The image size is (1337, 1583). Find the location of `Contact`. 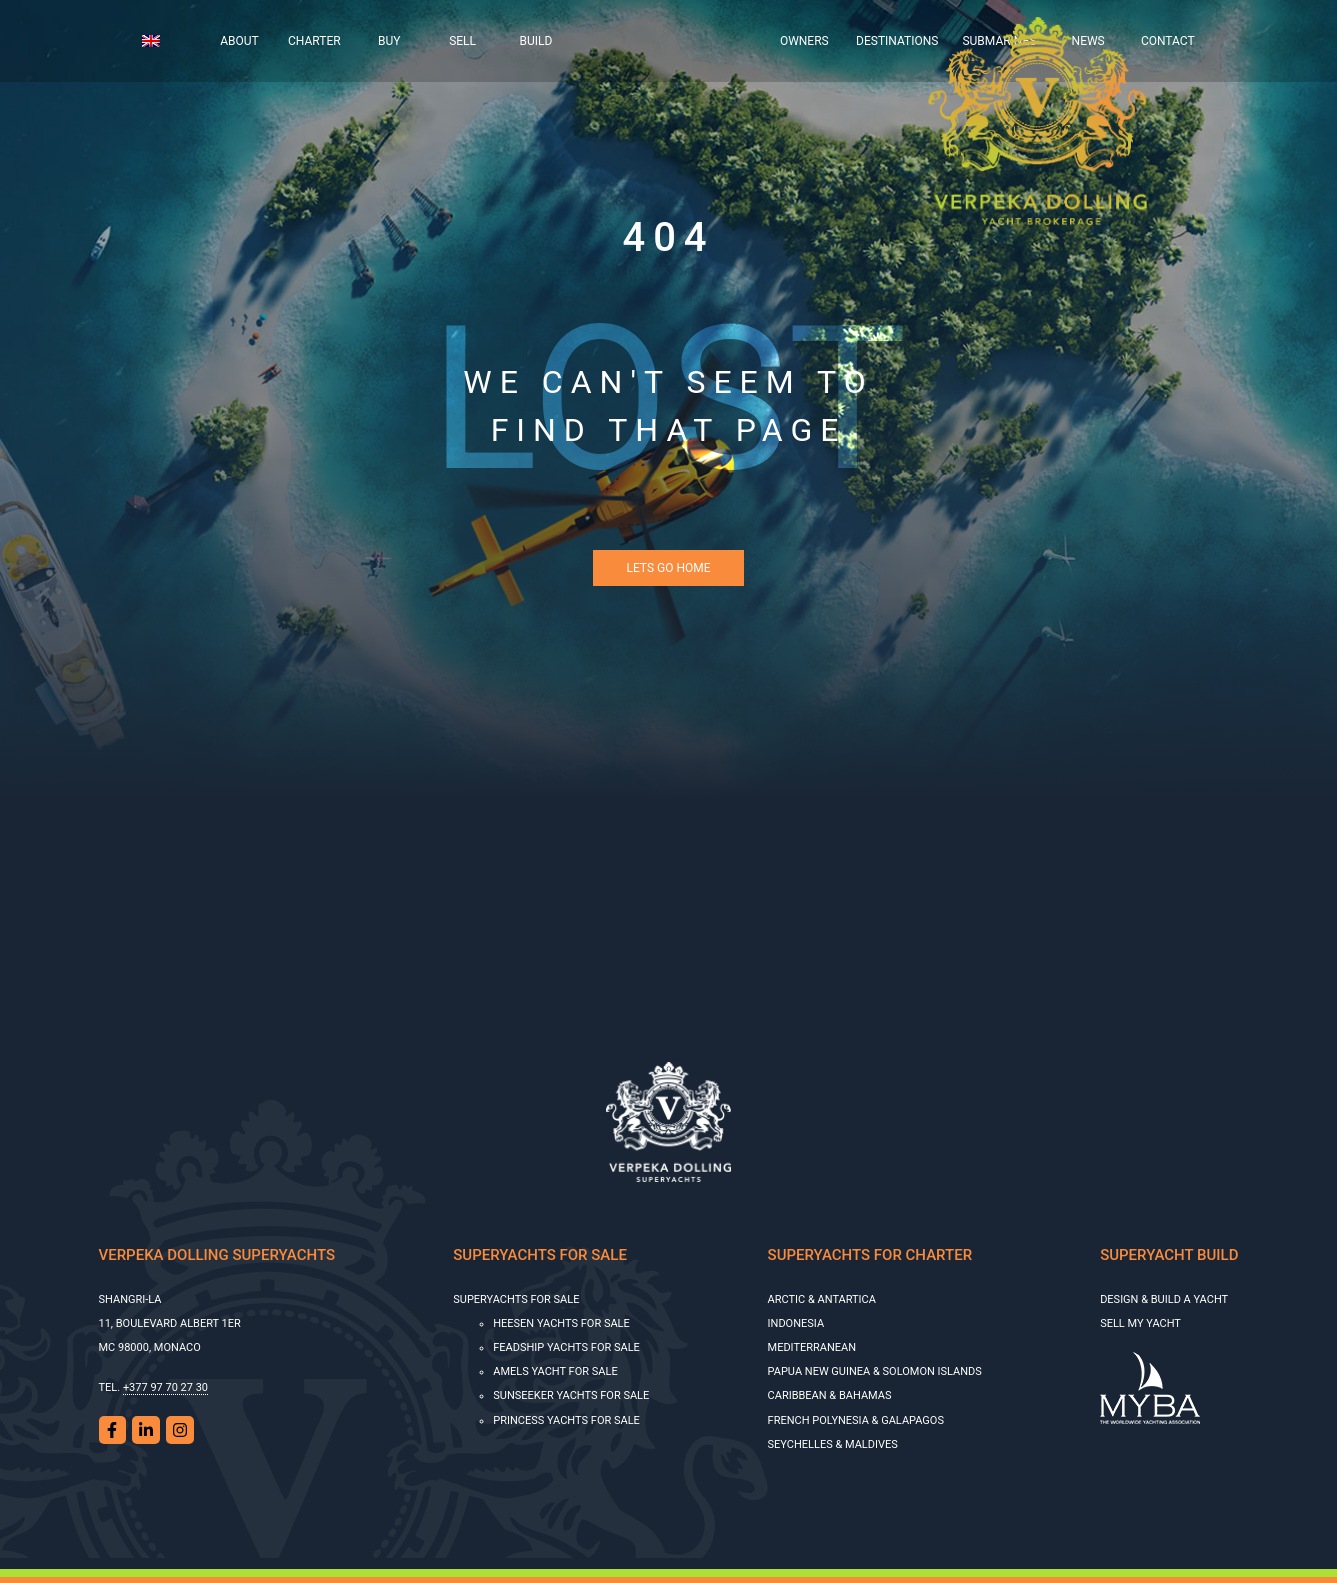

Contact is located at coordinates (1168, 41).